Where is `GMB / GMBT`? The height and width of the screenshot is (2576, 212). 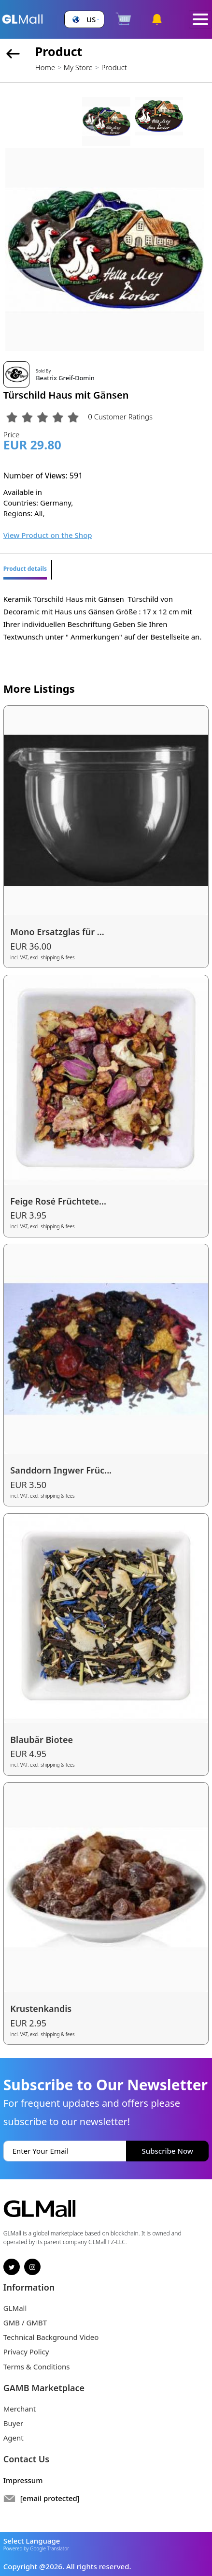 GMB / GMBT is located at coordinates (25, 2322).